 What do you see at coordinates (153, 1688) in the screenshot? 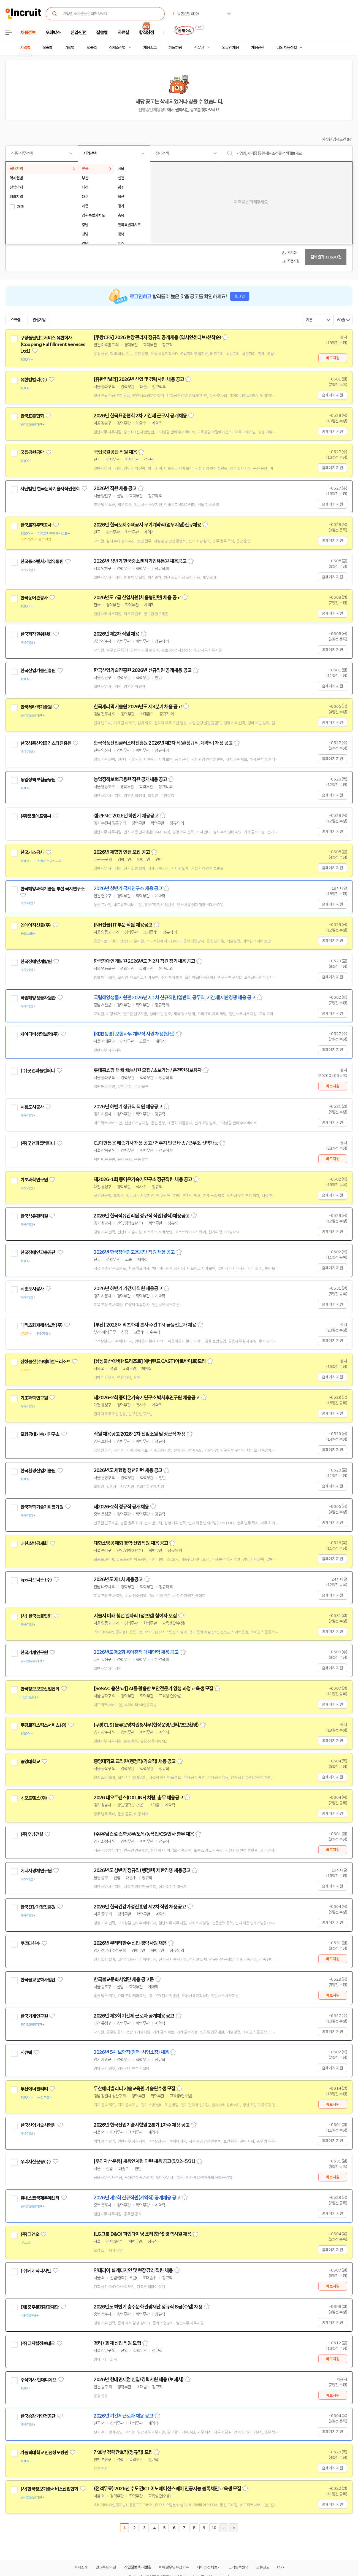
I see `[SeSAC 용산5기] AI를 활용한 보안전문가 양성 과정 교육생 모집` at bounding box center [153, 1688].